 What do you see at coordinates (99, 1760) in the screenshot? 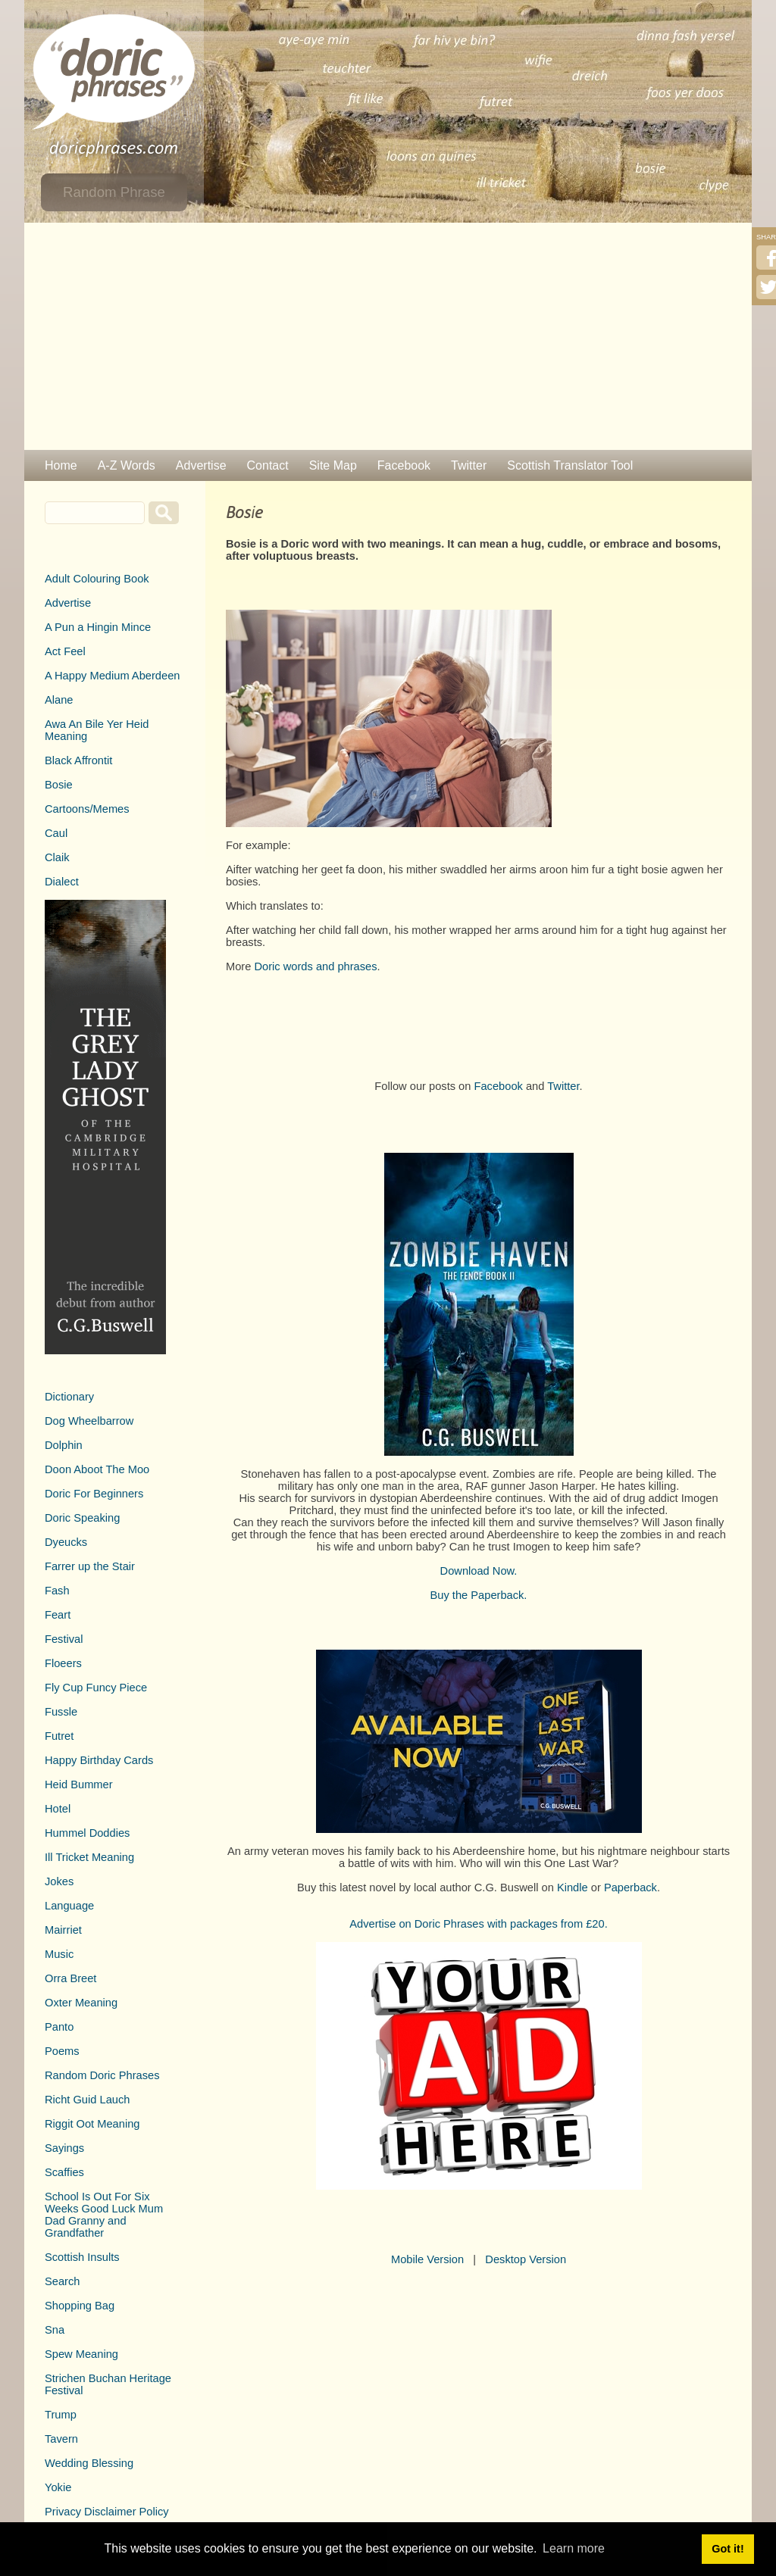
I see `Happy Birthday Cards` at bounding box center [99, 1760].